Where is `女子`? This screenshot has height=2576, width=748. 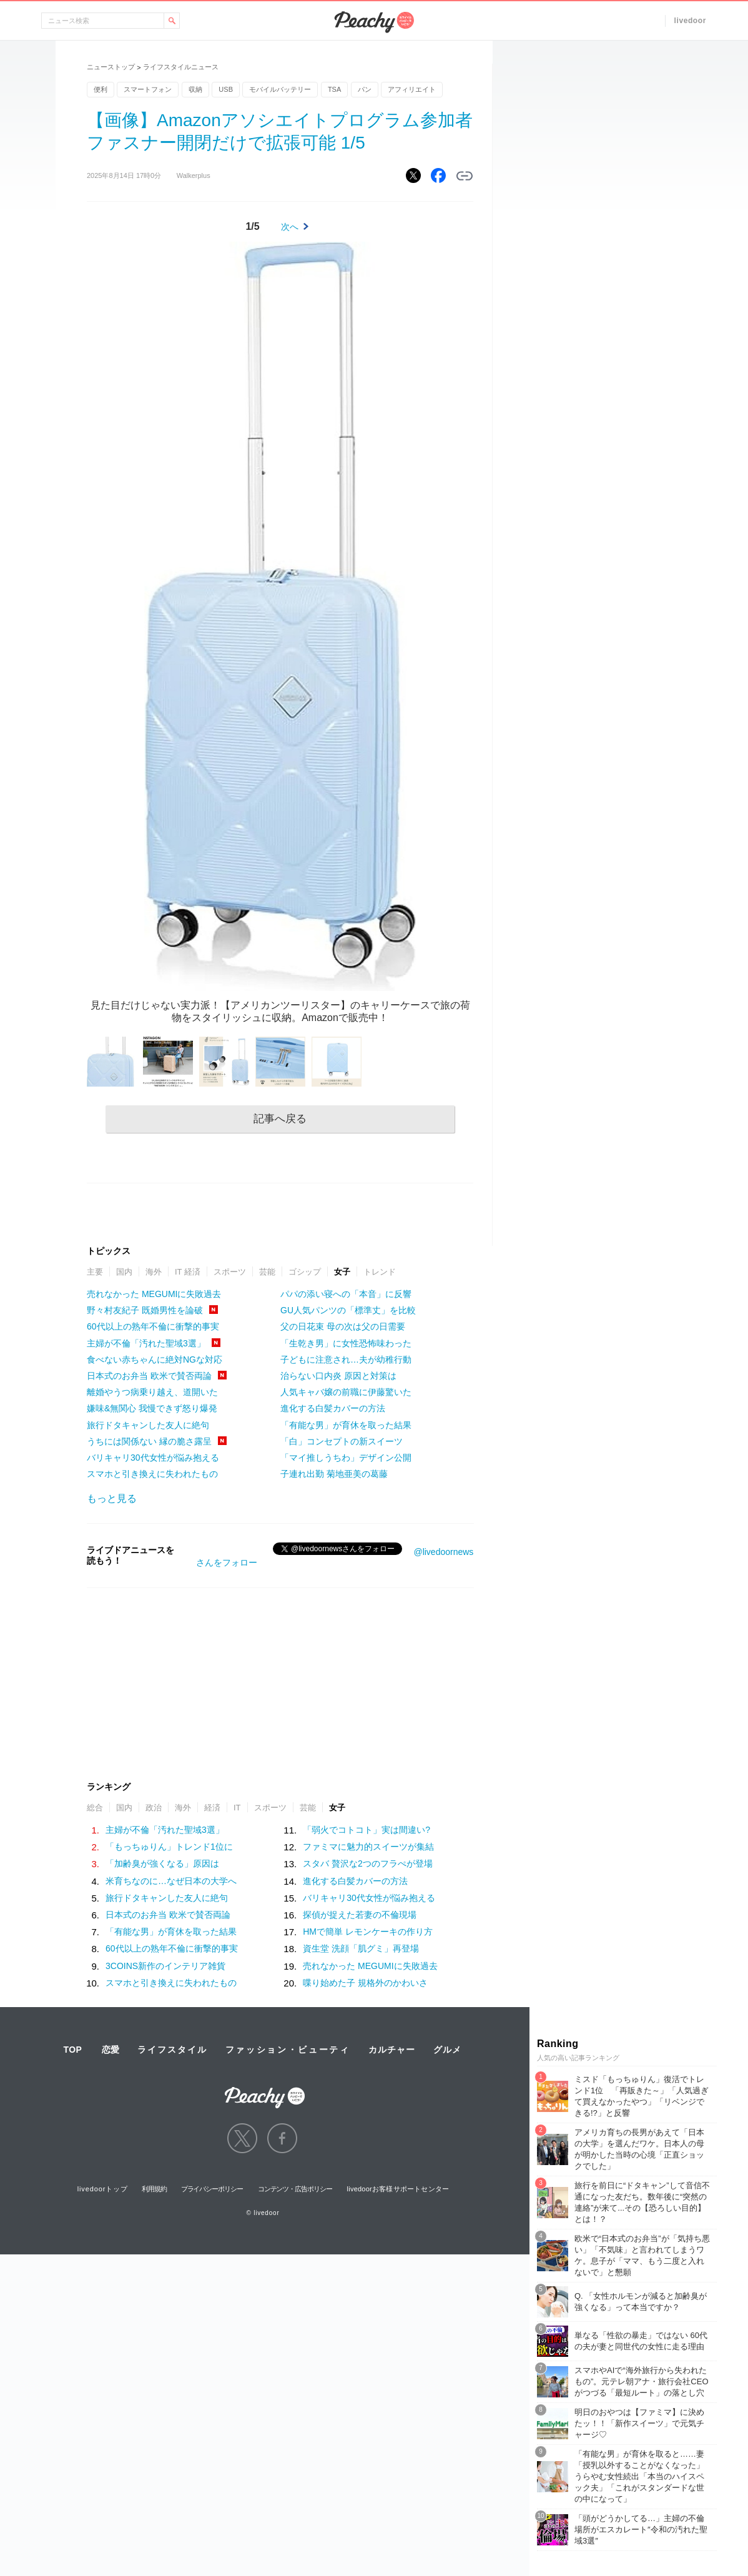 女子 is located at coordinates (342, 1271).